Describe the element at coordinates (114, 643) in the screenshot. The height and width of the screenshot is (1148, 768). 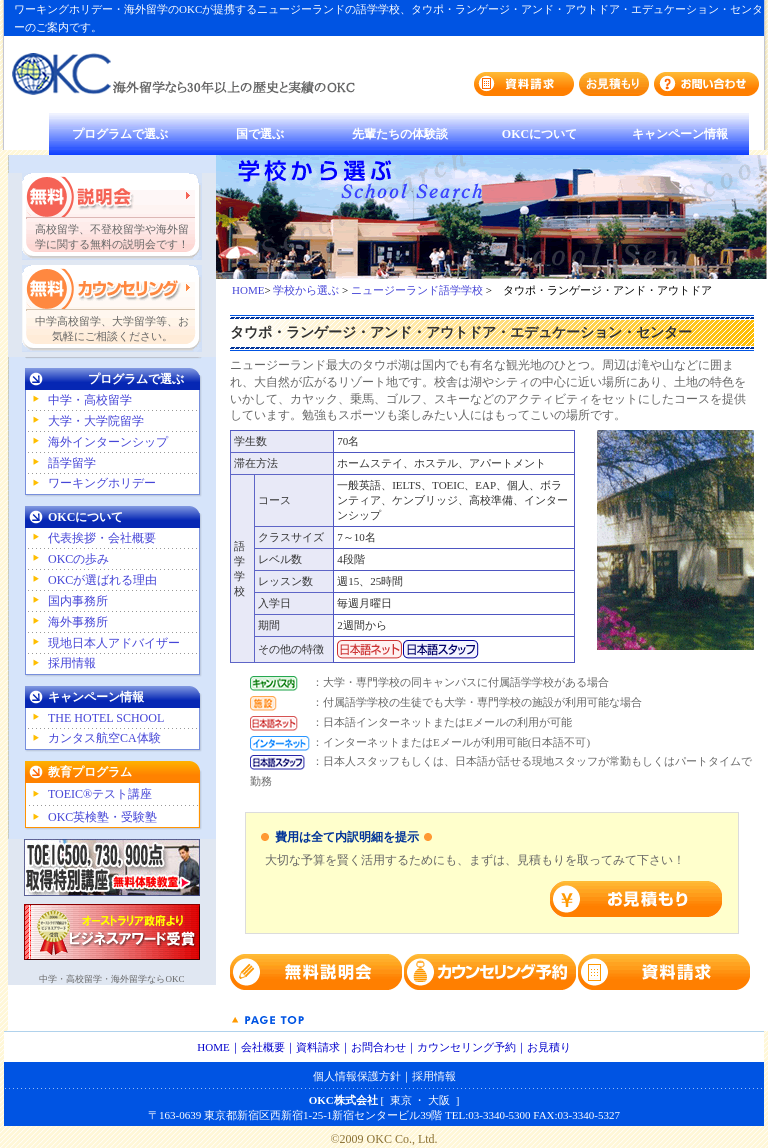
I see `現地日本人アドバイザー` at that location.